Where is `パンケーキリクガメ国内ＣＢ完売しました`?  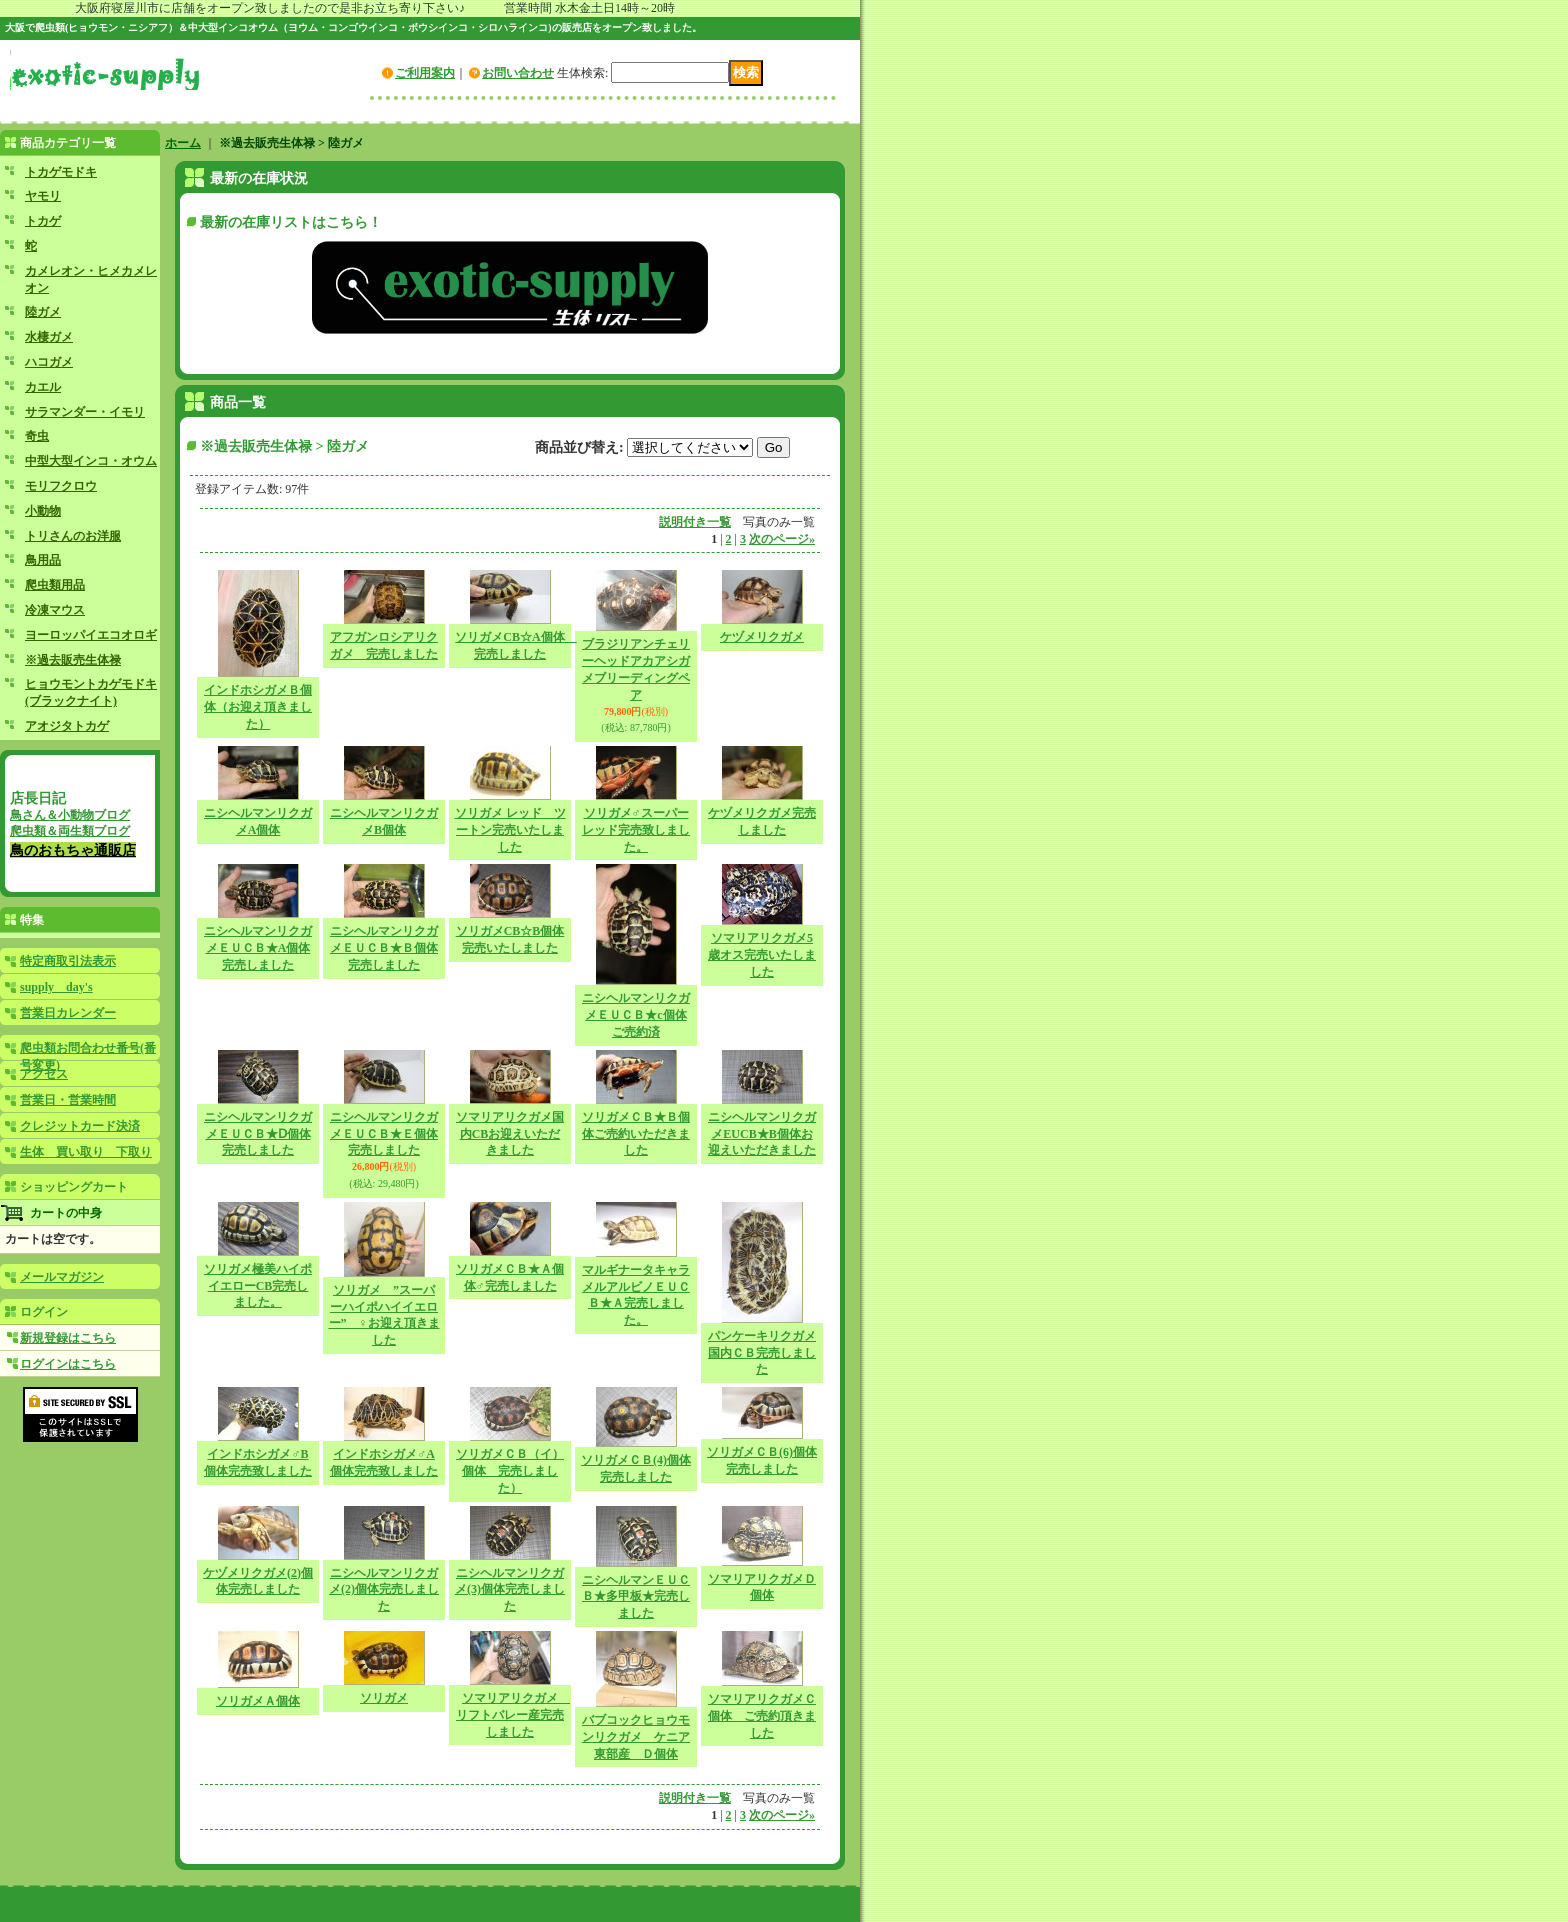
パンケーキリクガメ国内ＣＢ完売しました is located at coordinates (762, 1353).